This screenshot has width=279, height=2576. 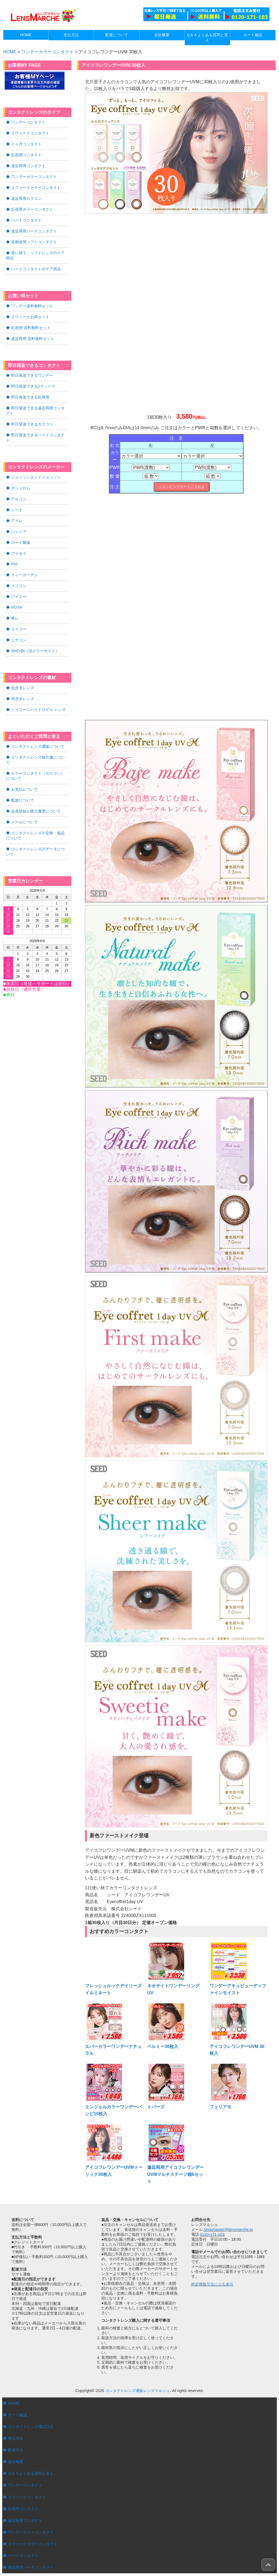 I want to click on ２ウィークお得セット, so click(x=30, y=312).